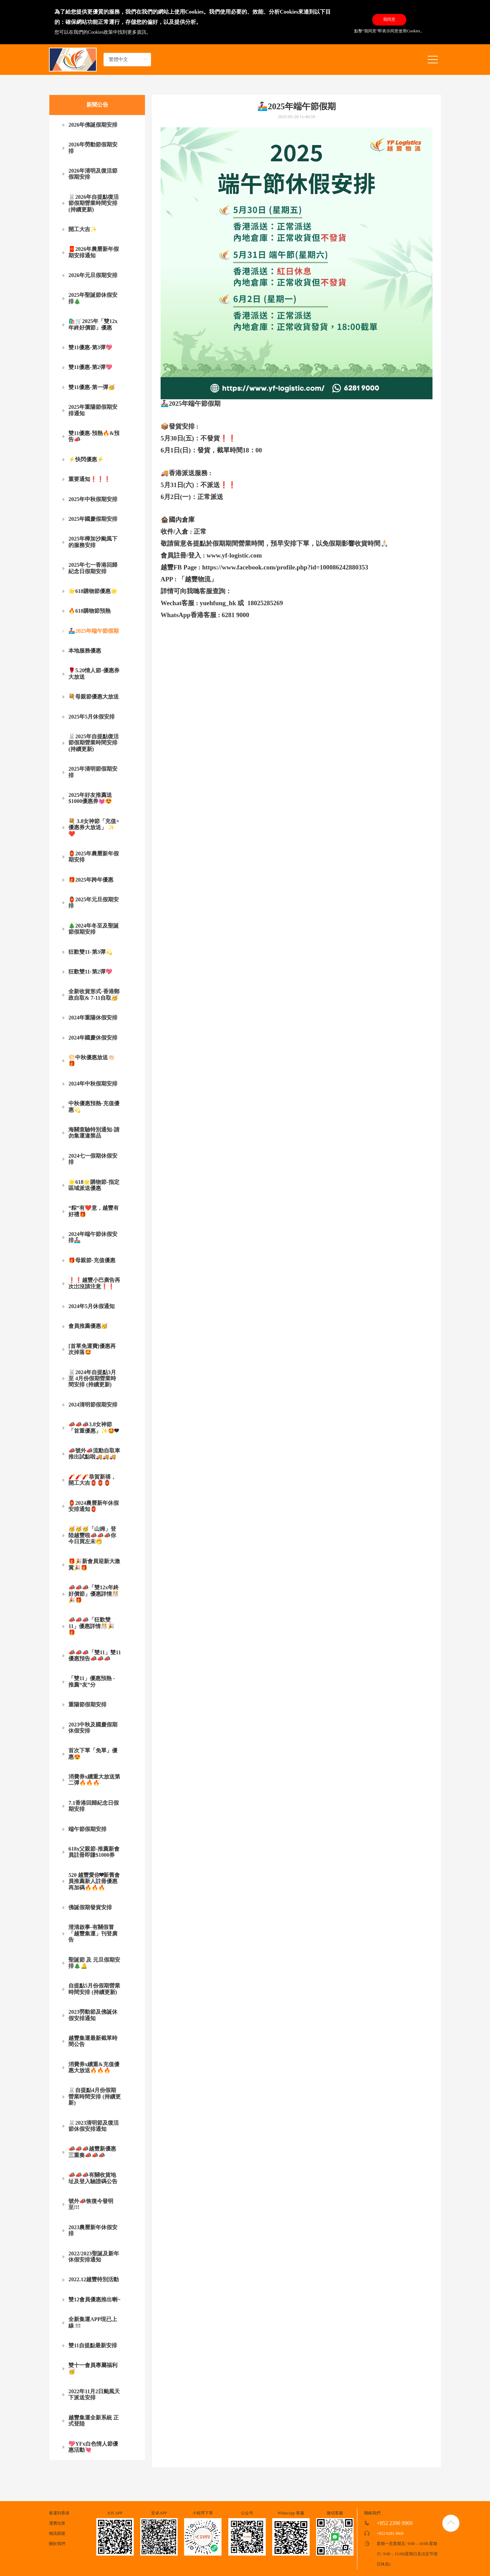 The height and width of the screenshot is (2576, 490). I want to click on 2023農曆新年休假安排, so click(92, 2230).